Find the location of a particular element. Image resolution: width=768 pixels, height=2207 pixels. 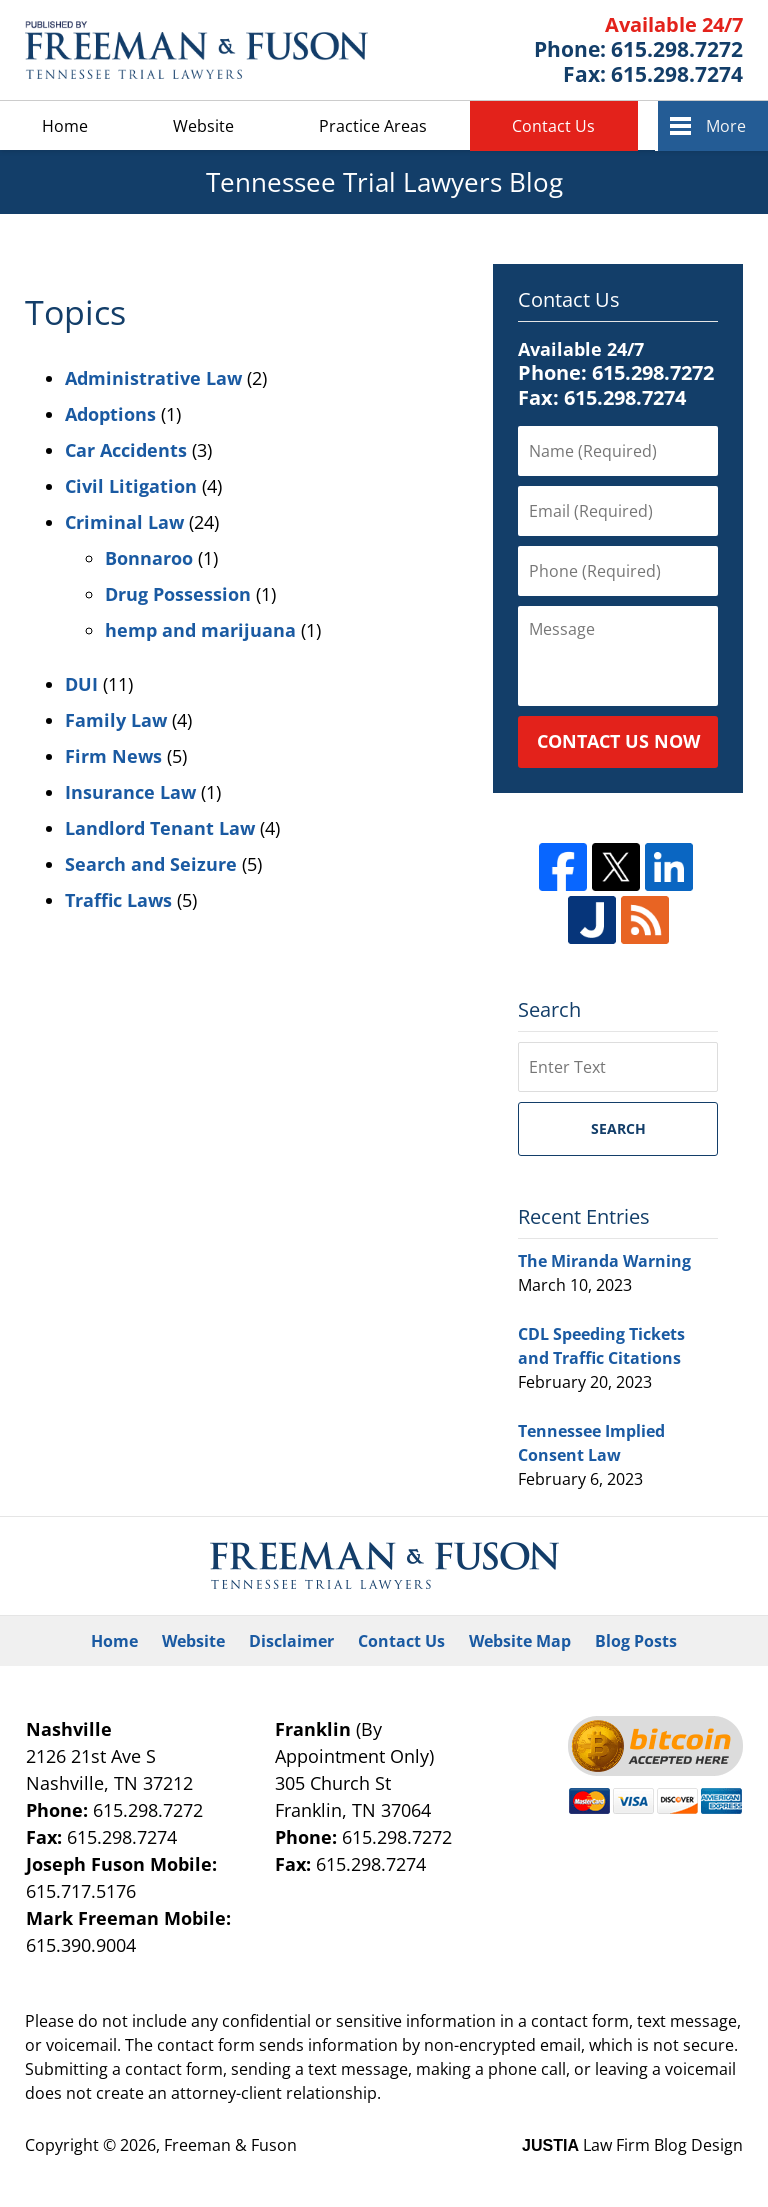

Insurance Law is located at coordinates (130, 792).